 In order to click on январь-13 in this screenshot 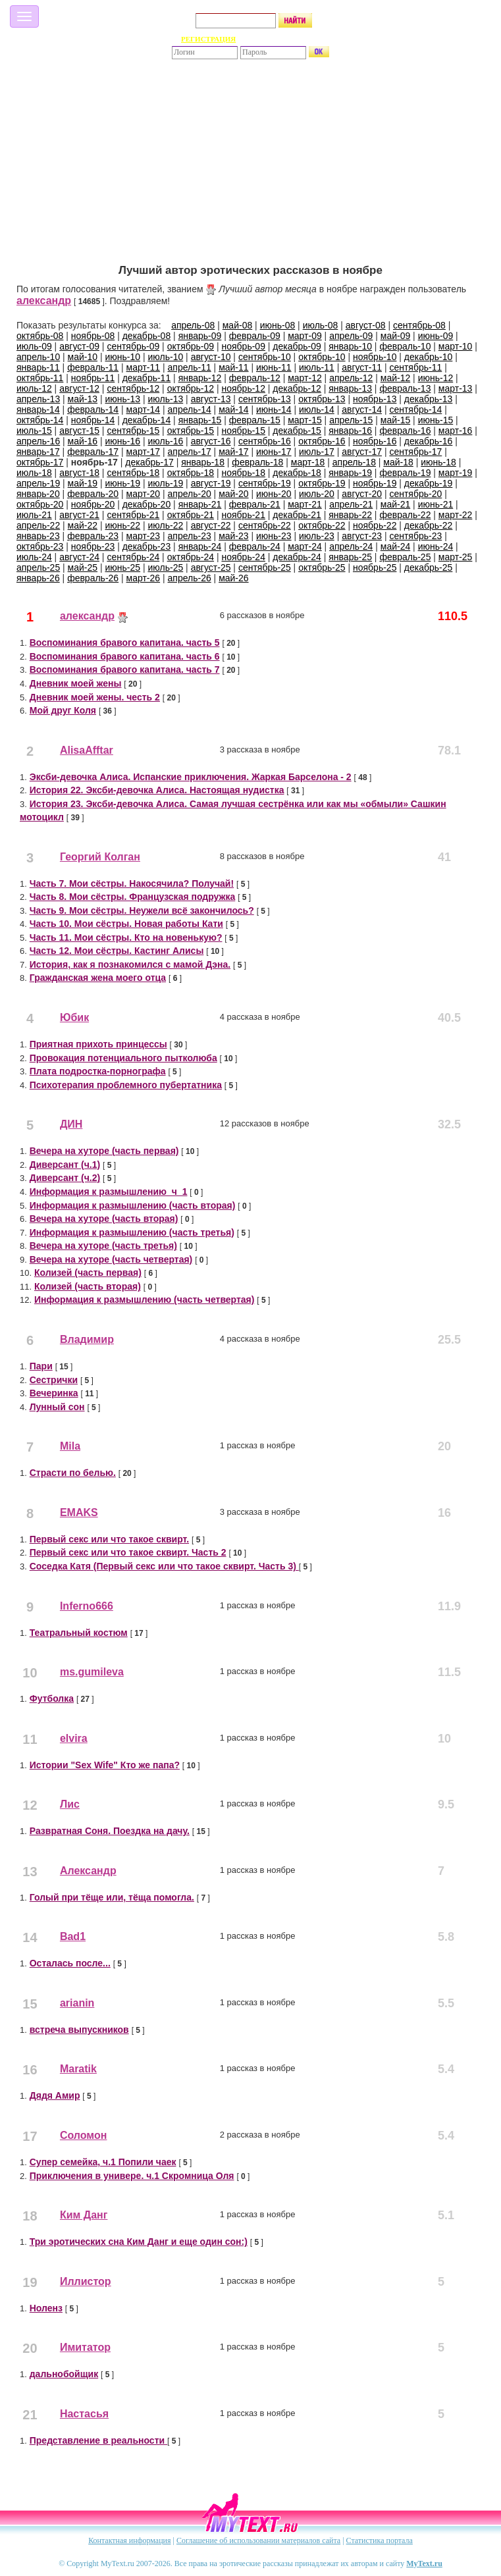, I will do `click(350, 388)`.